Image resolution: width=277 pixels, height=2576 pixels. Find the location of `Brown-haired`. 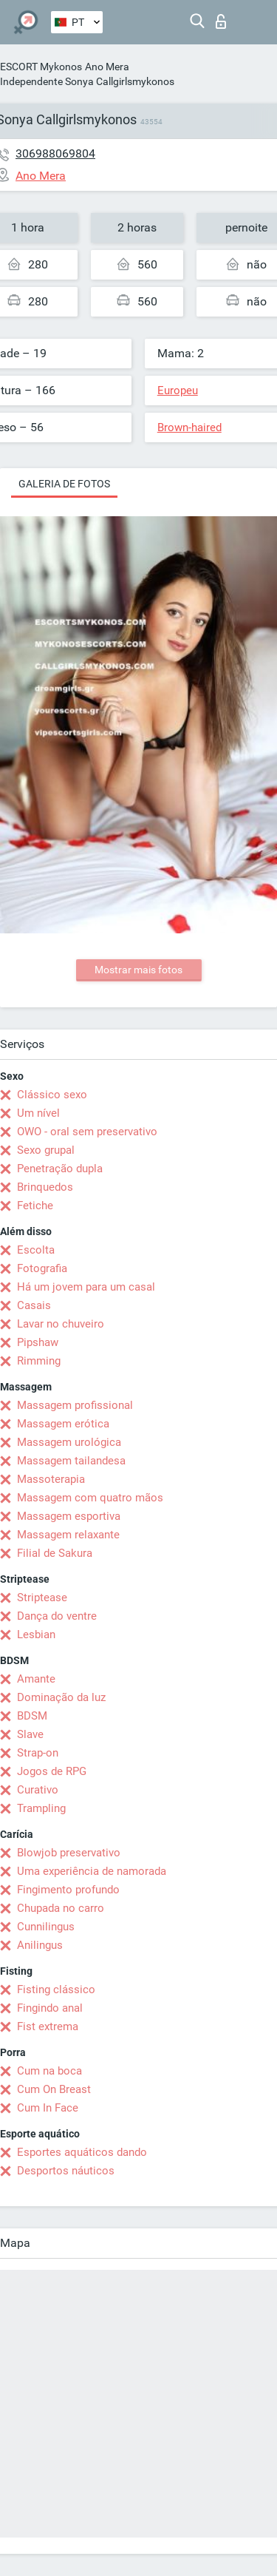

Brown-haired is located at coordinates (189, 427).